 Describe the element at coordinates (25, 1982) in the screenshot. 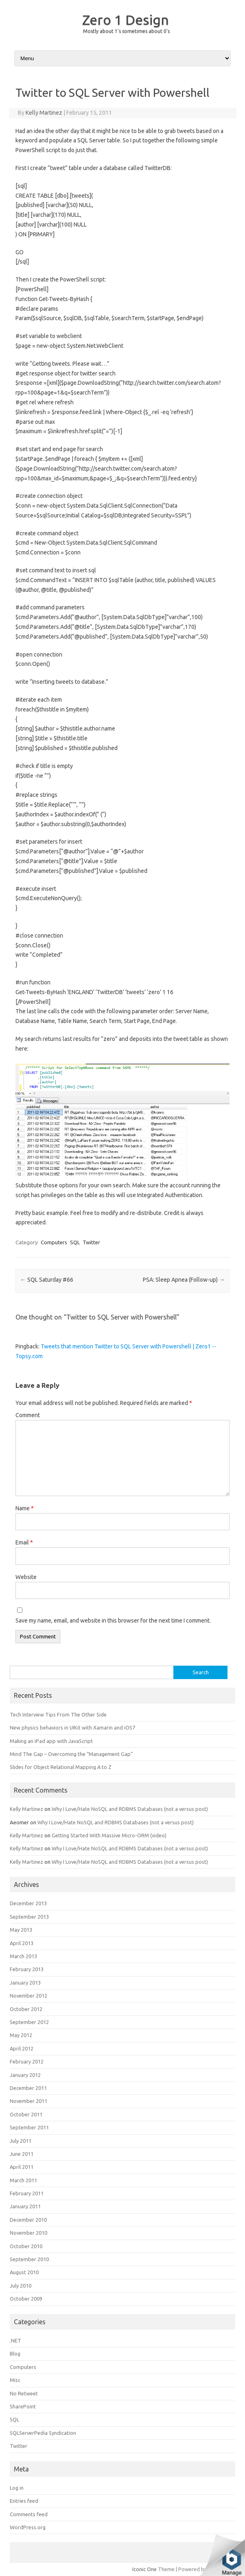

I see `January 2013` at that location.